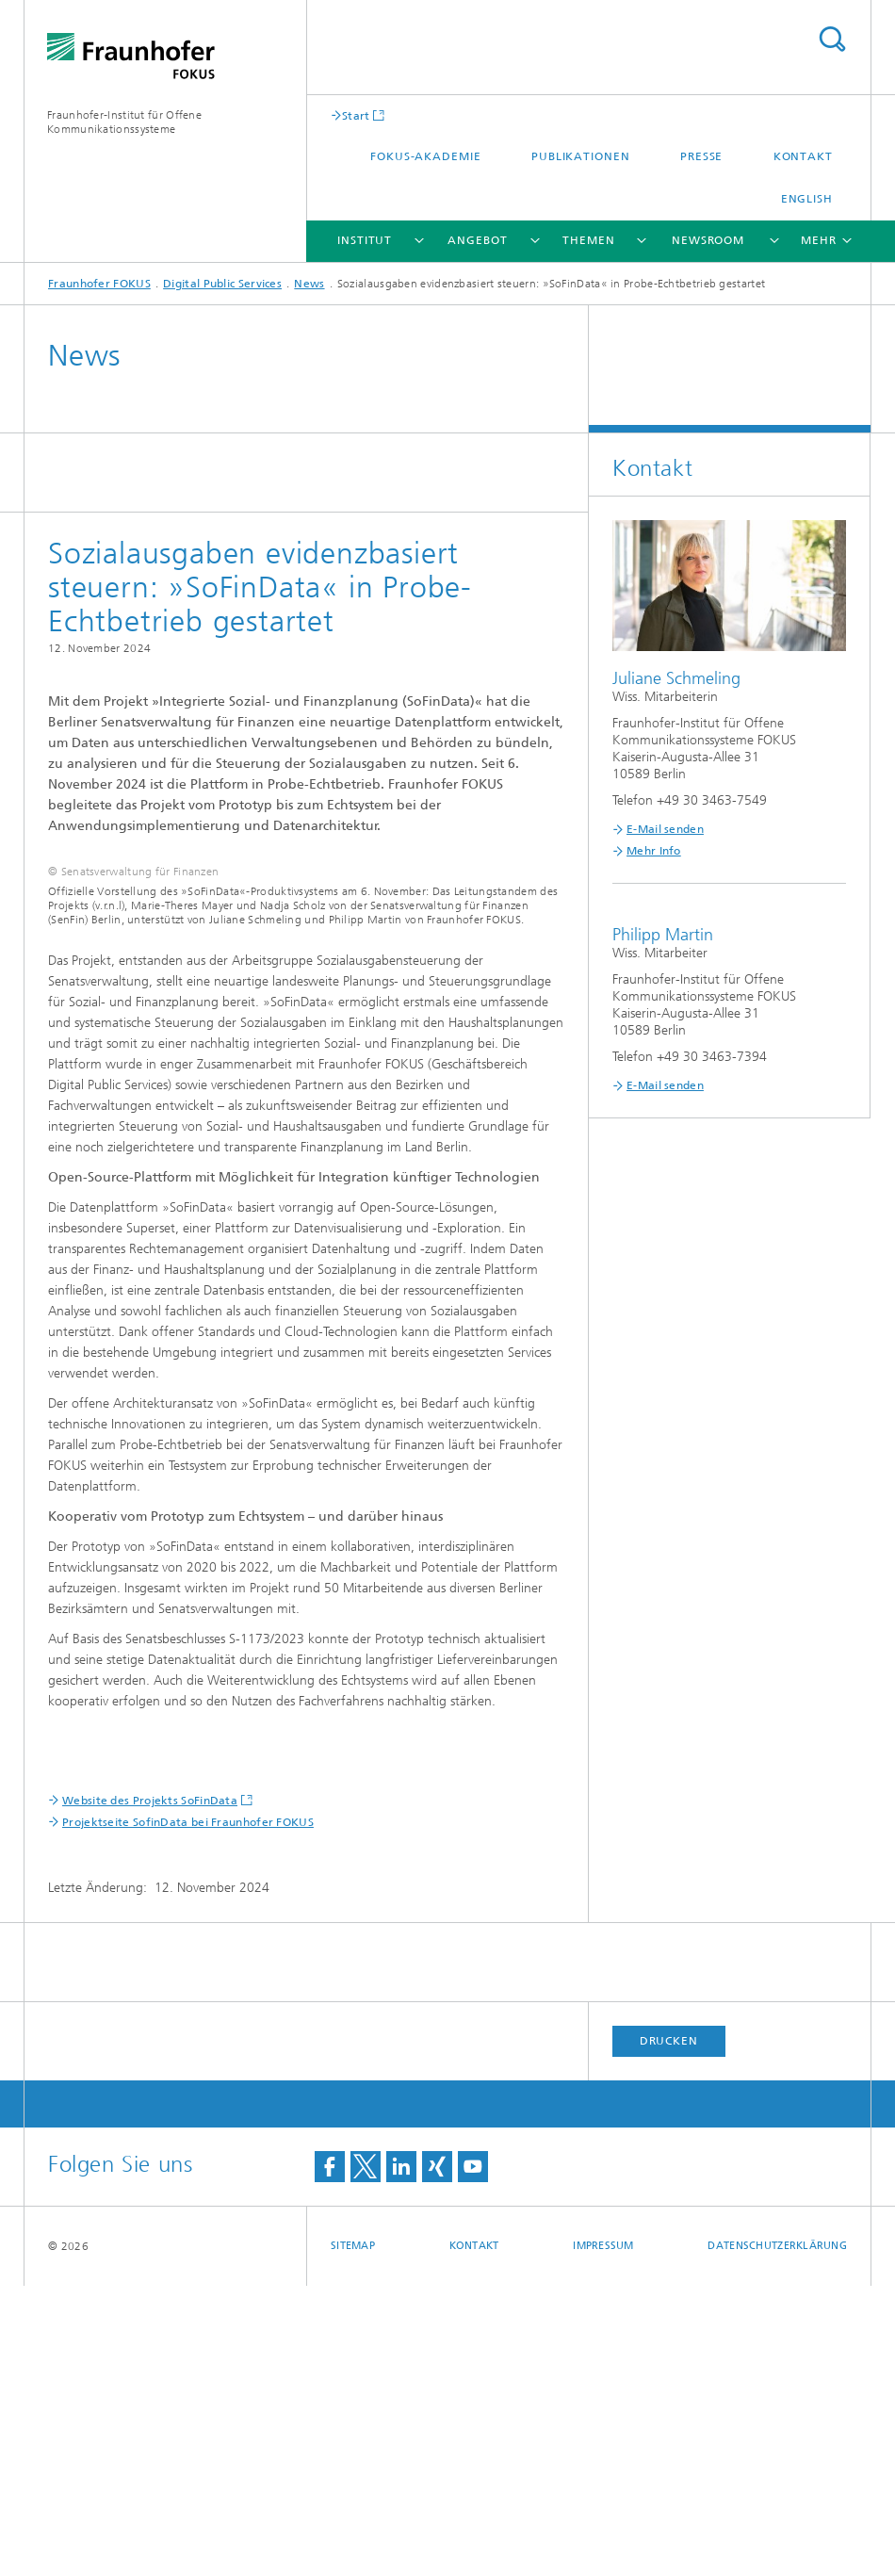  I want to click on Newsroom, so click(708, 240).